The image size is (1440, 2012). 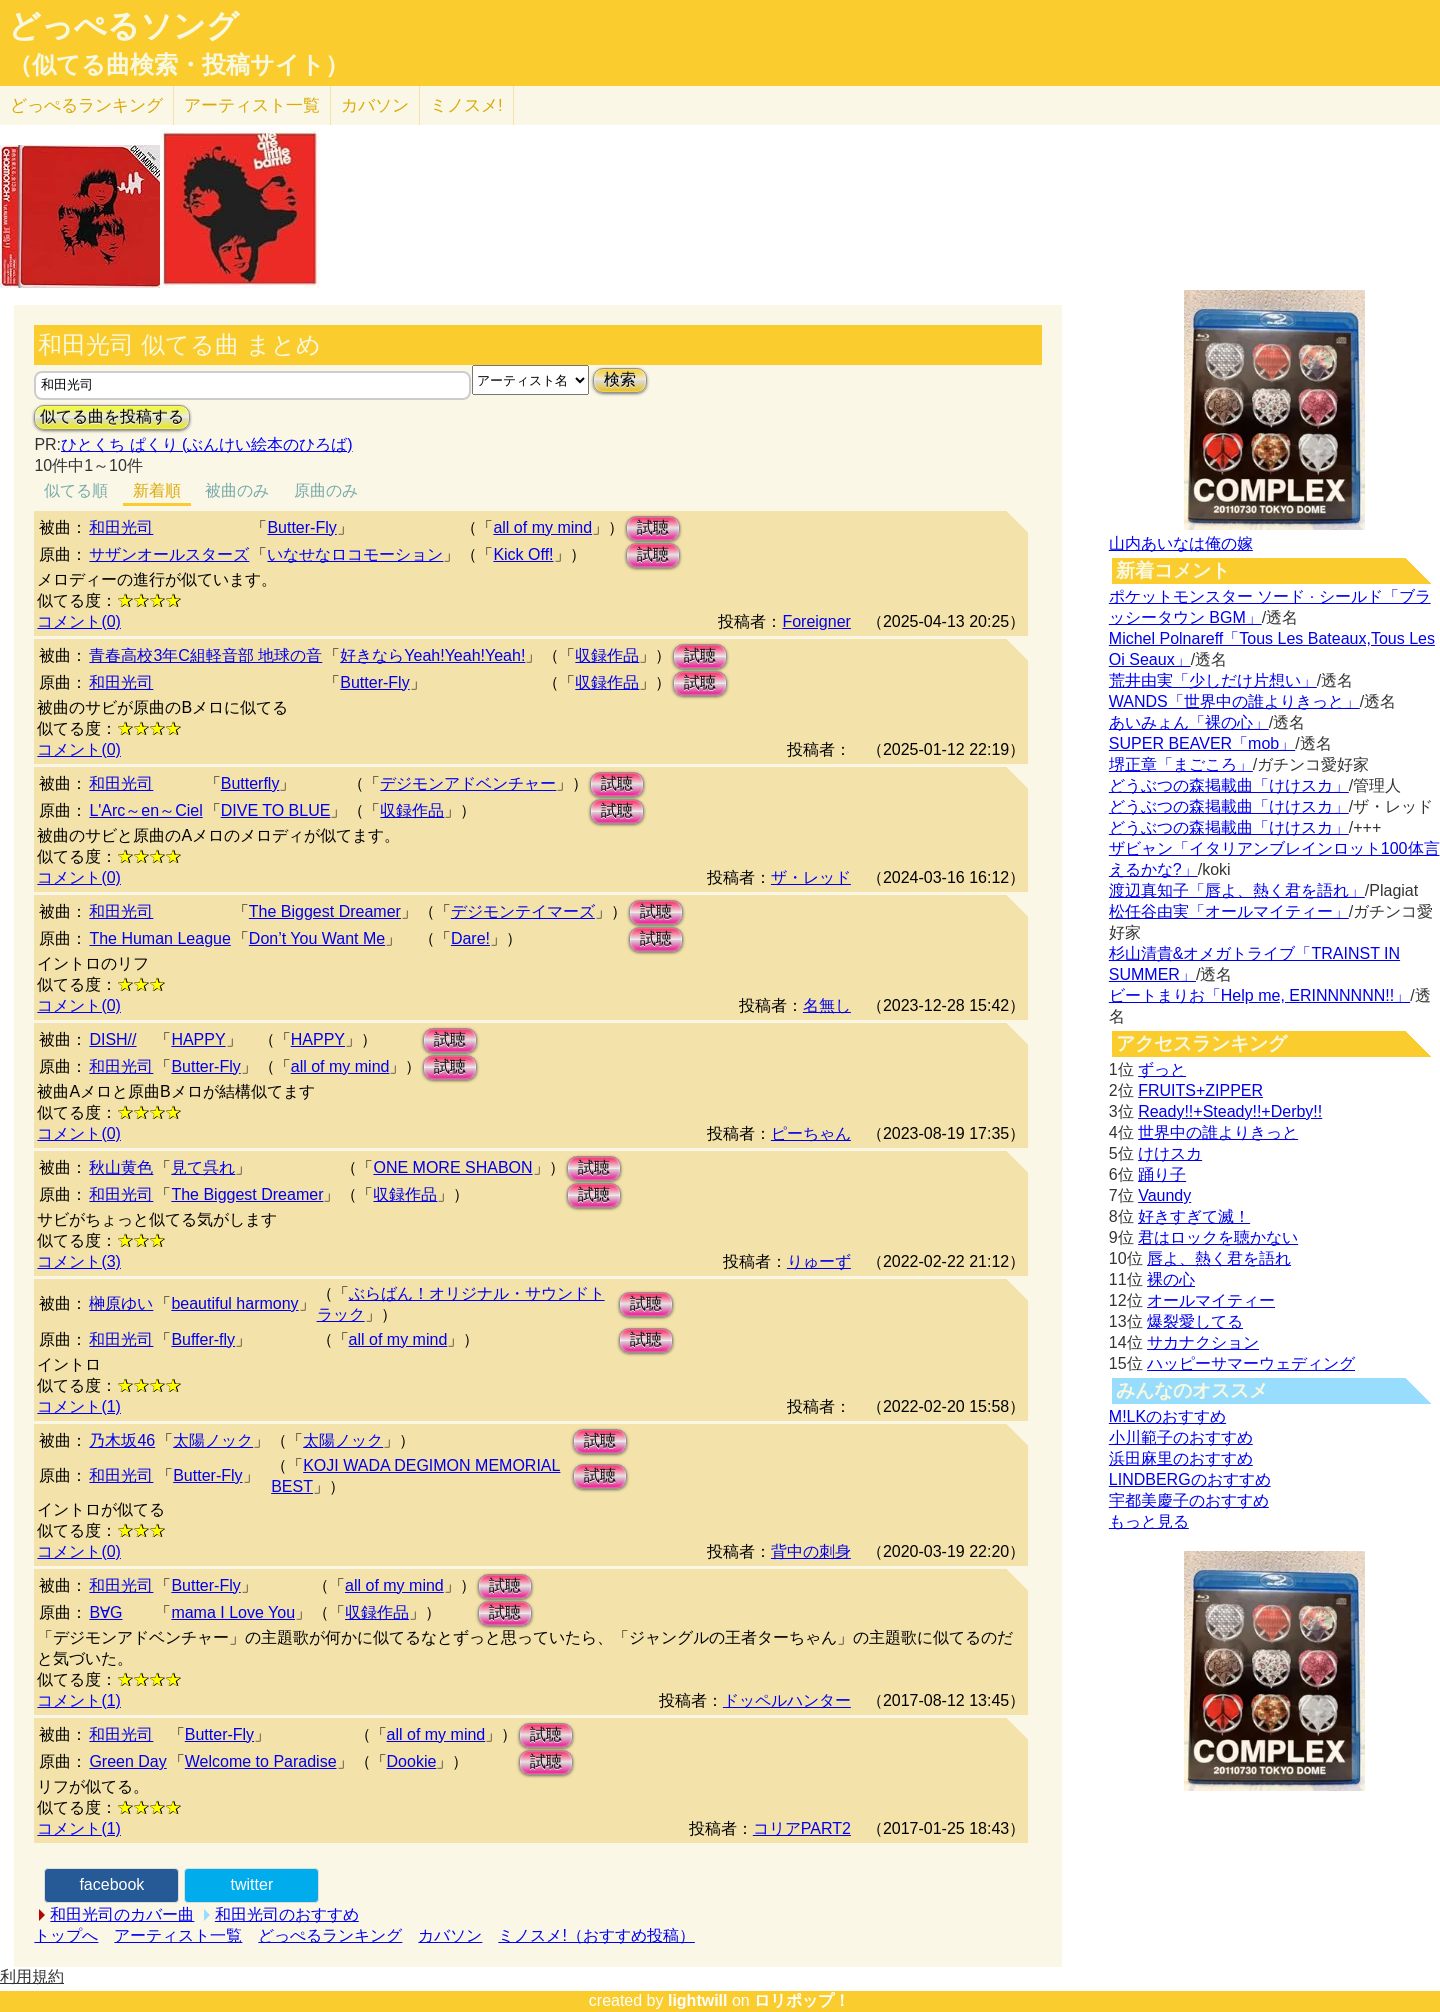 What do you see at coordinates (157, 490) in the screenshot?
I see `新着順` at bounding box center [157, 490].